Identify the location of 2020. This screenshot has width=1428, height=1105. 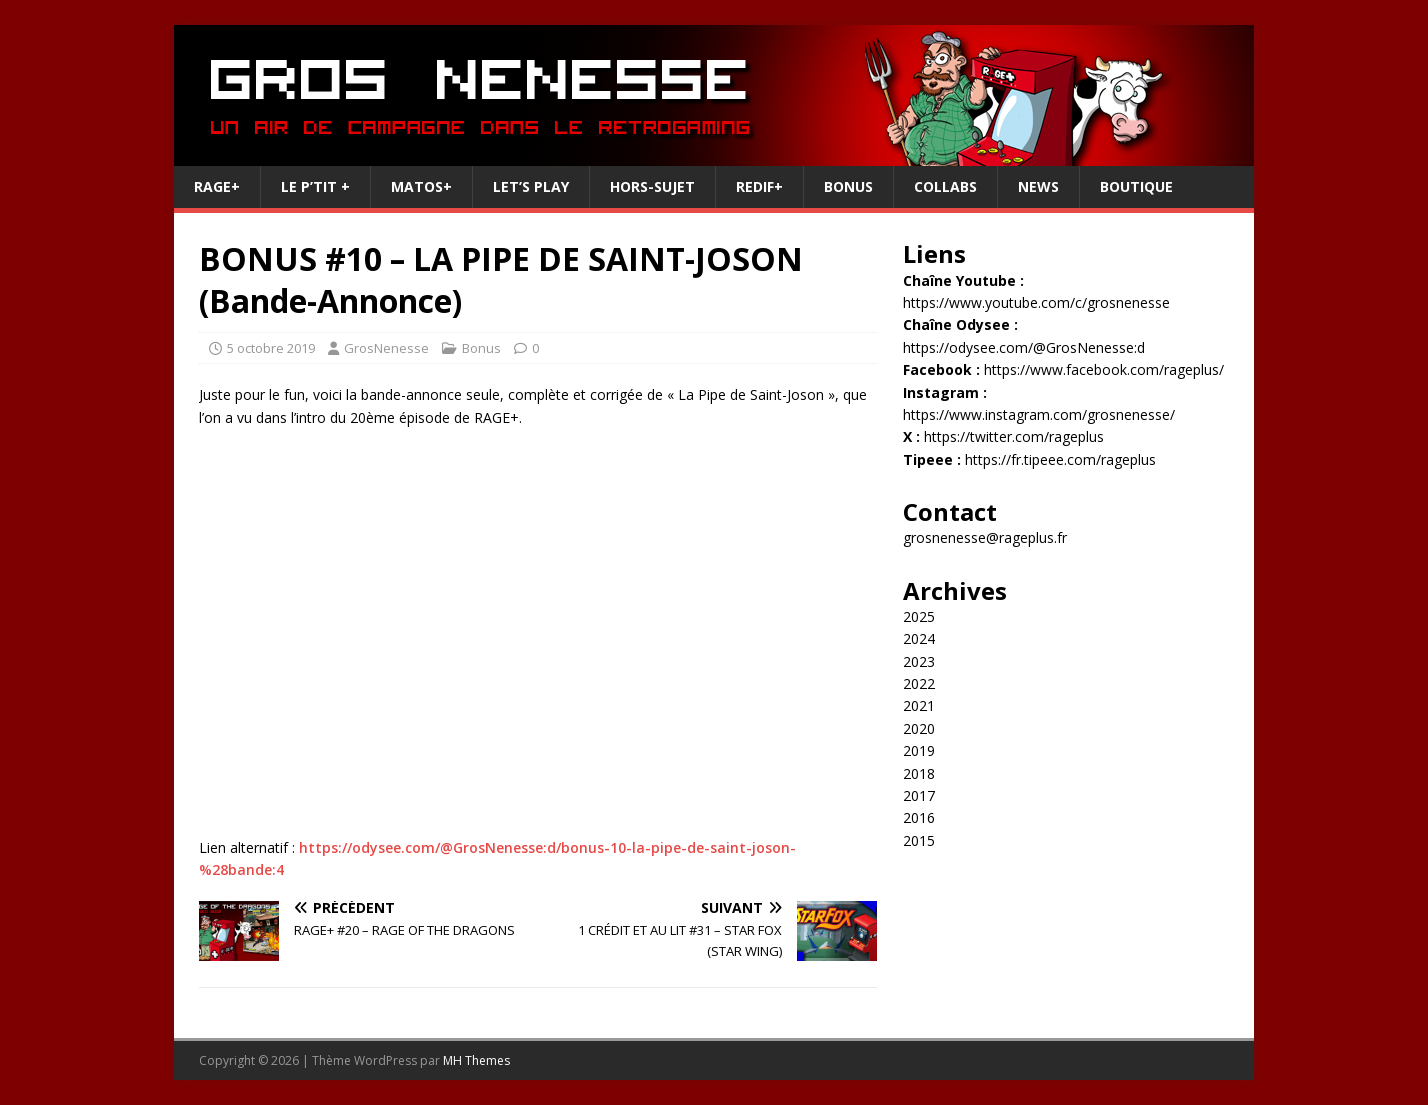
(919, 728).